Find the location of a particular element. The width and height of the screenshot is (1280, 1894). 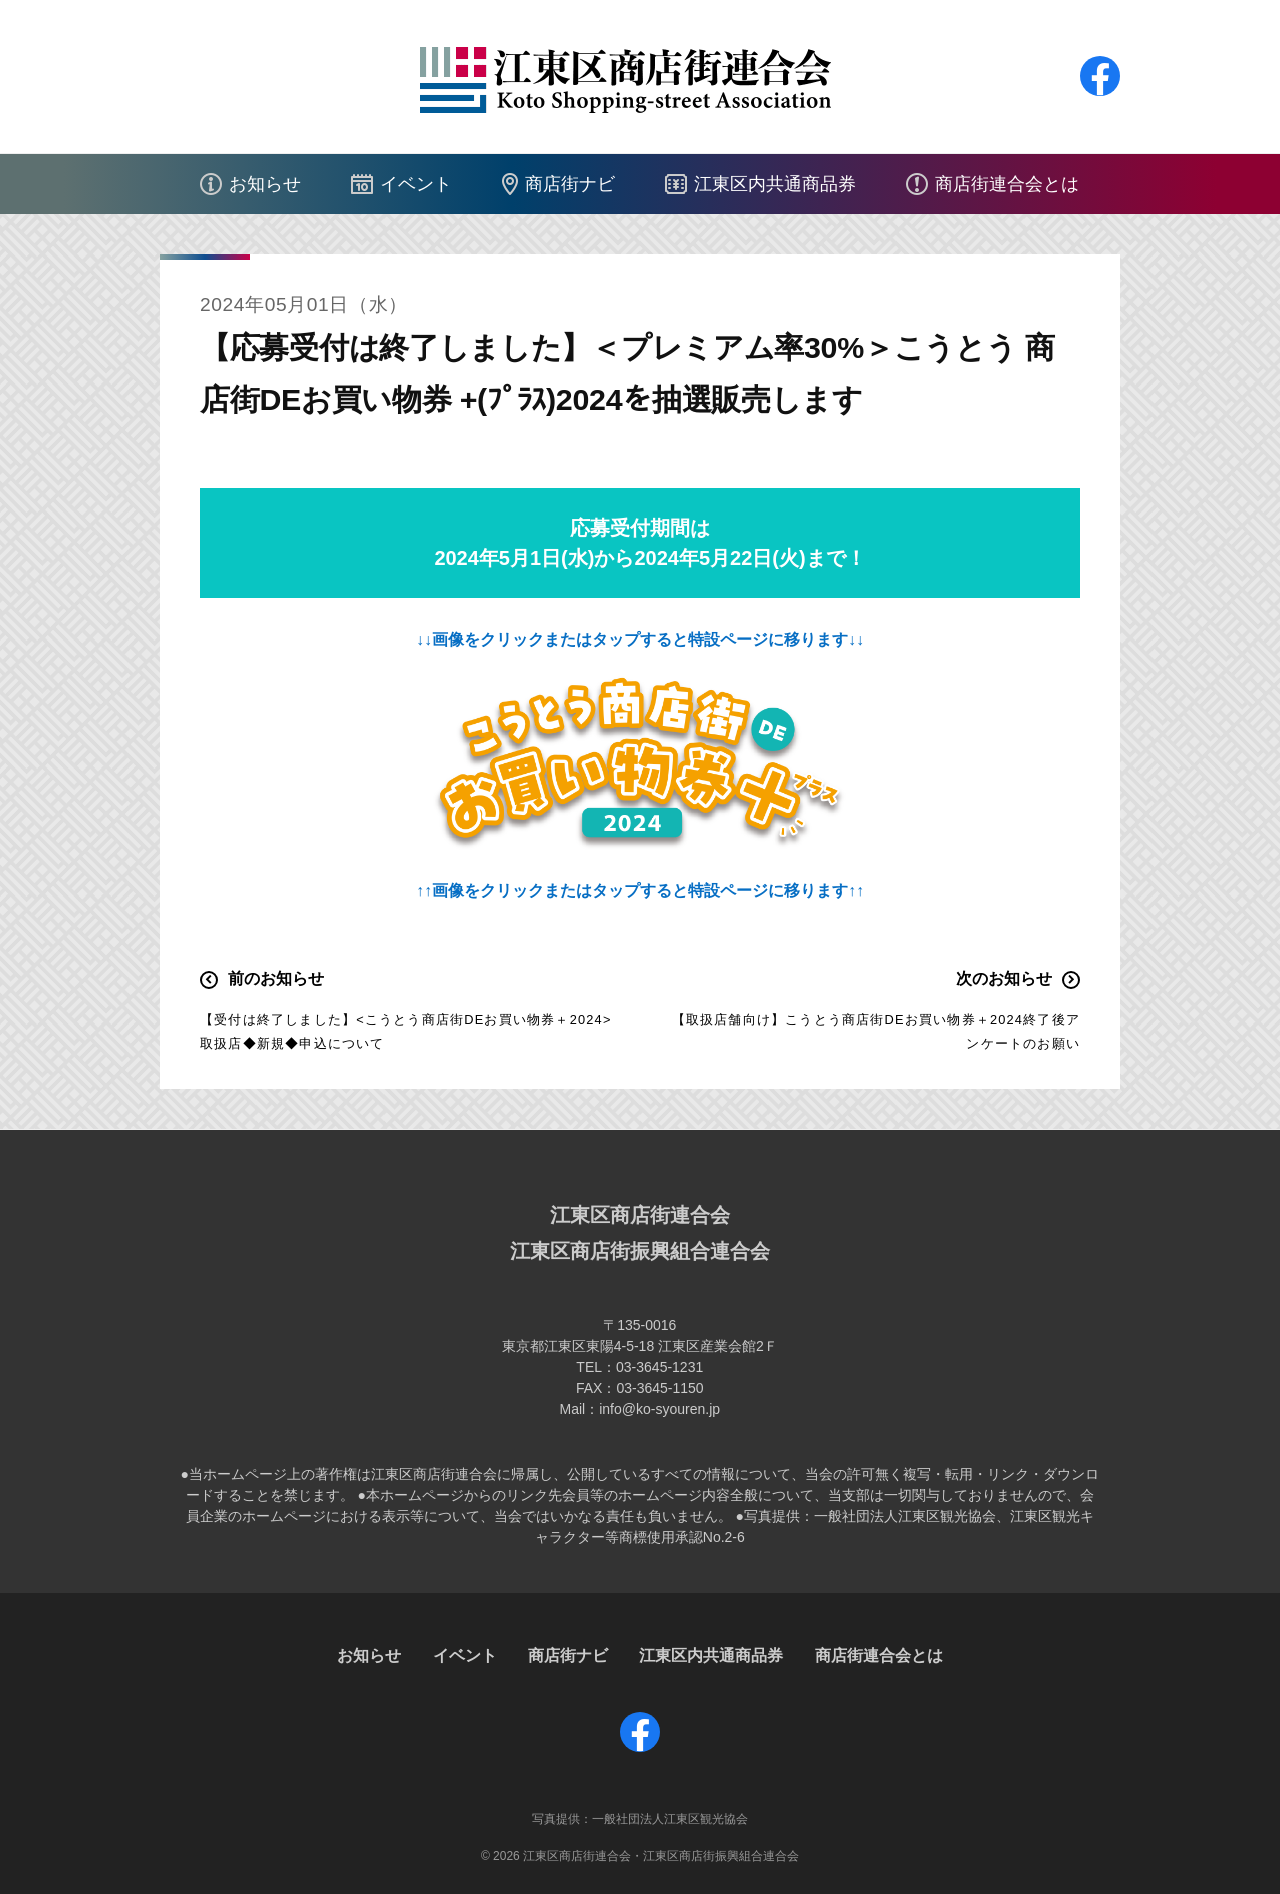

イベント is located at coordinates (416, 184).